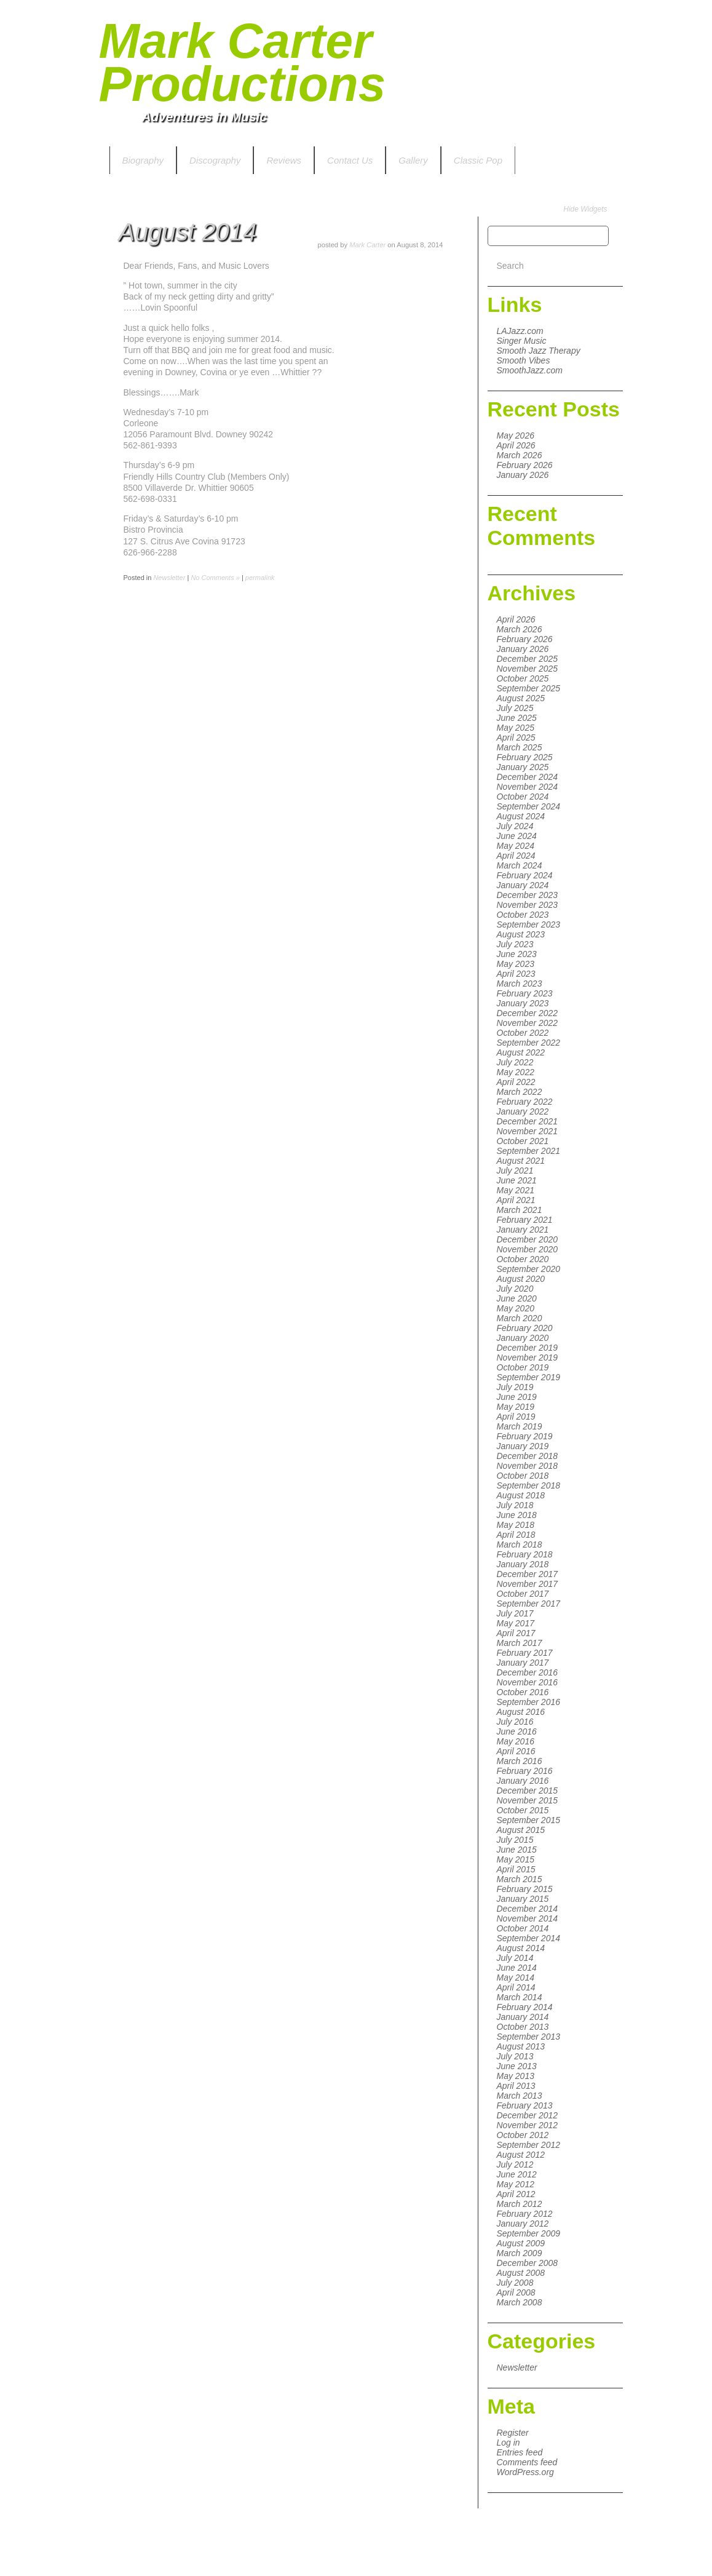 This screenshot has width=712, height=2576. Describe the element at coordinates (519, 1426) in the screenshot. I see `March 2019` at that location.